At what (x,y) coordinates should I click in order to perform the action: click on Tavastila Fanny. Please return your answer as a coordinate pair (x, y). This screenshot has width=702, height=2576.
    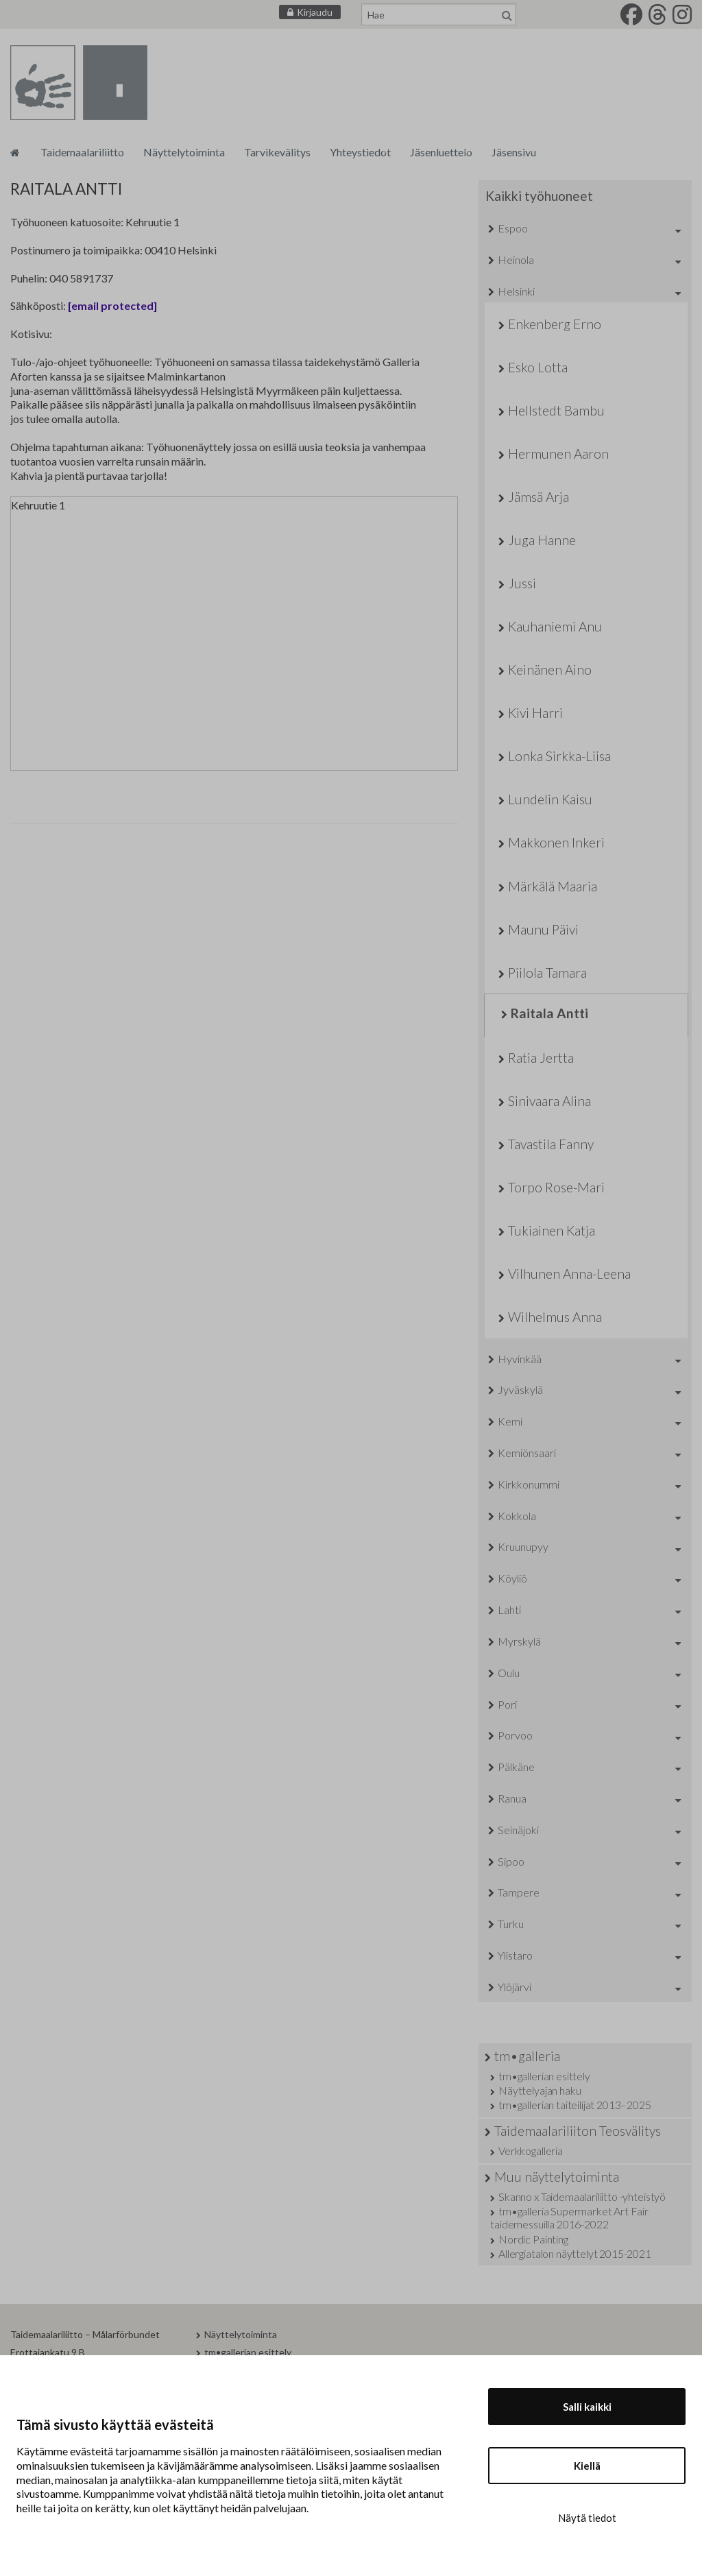
    Looking at the image, I should click on (551, 1144).